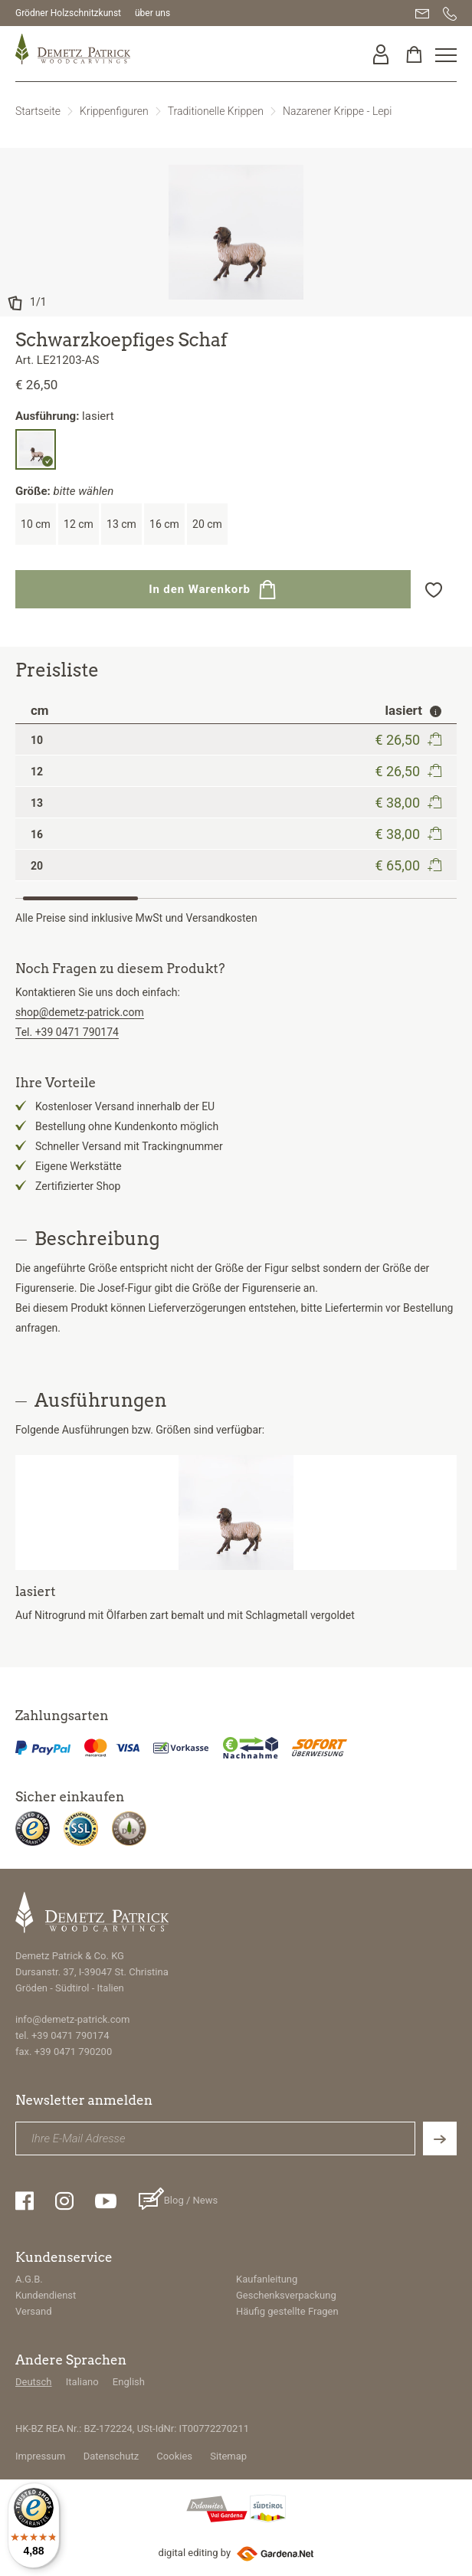 The width and height of the screenshot is (472, 2576). I want to click on English, so click(129, 2382).